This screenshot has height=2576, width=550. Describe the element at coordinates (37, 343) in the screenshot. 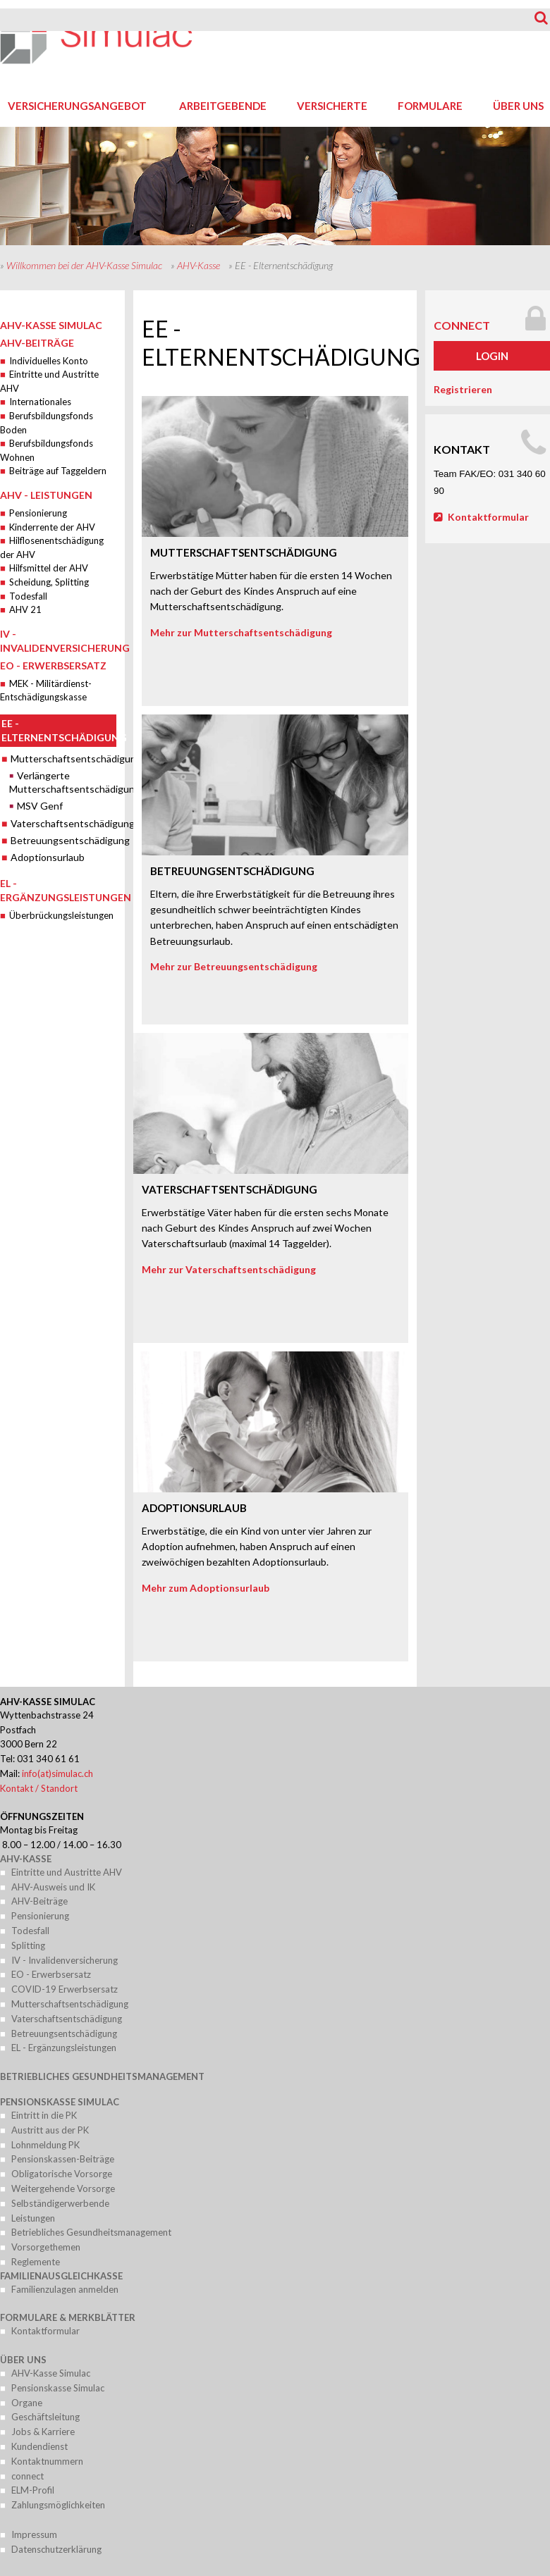

I see `AHV-Beiträge` at that location.